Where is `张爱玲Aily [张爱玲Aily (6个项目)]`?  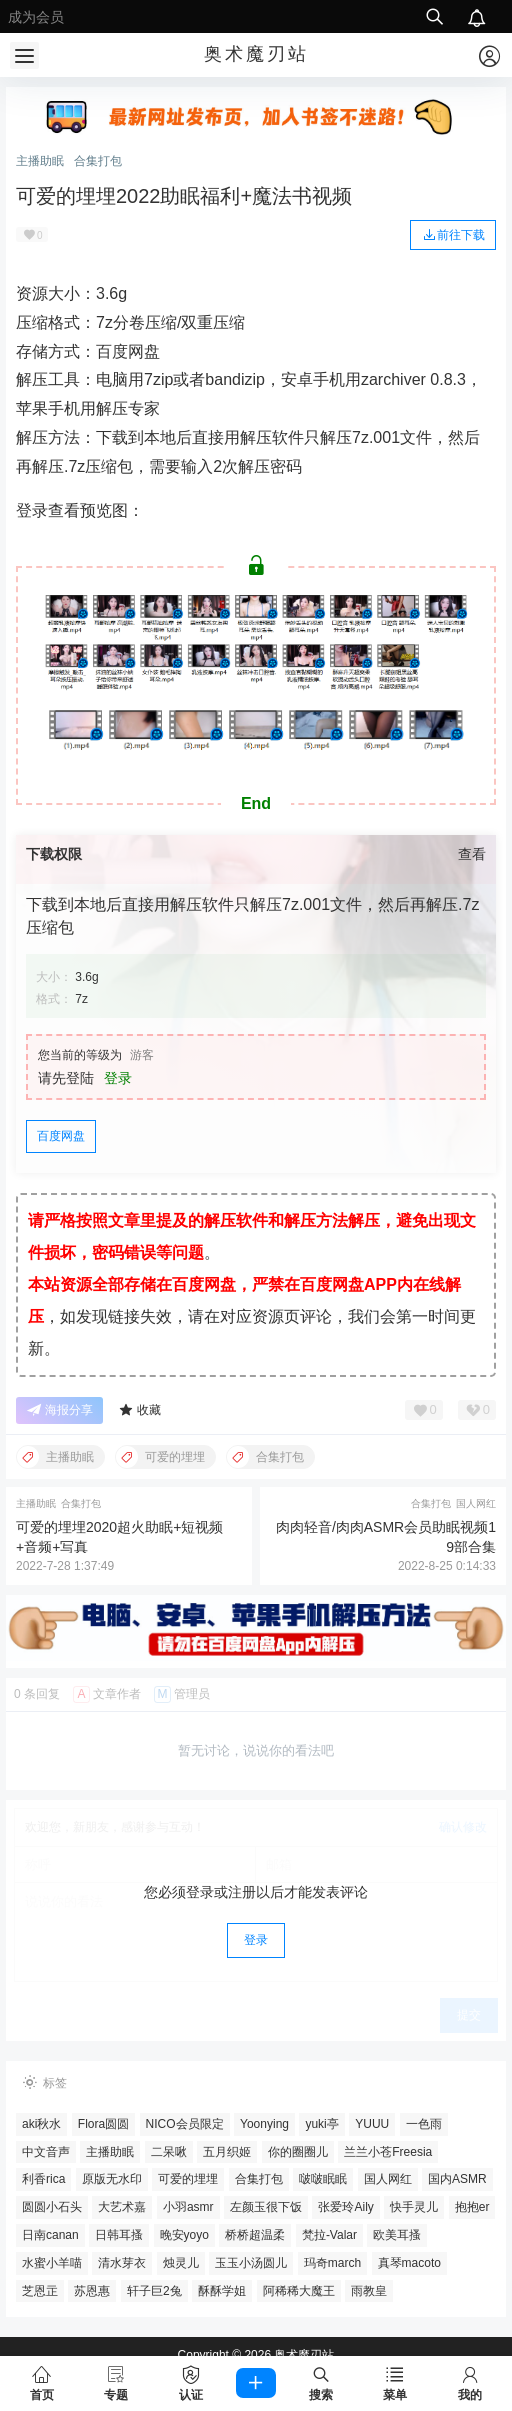 张爱玲Aily [张爱玲Aily (6个项目)] is located at coordinates (345, 2207).